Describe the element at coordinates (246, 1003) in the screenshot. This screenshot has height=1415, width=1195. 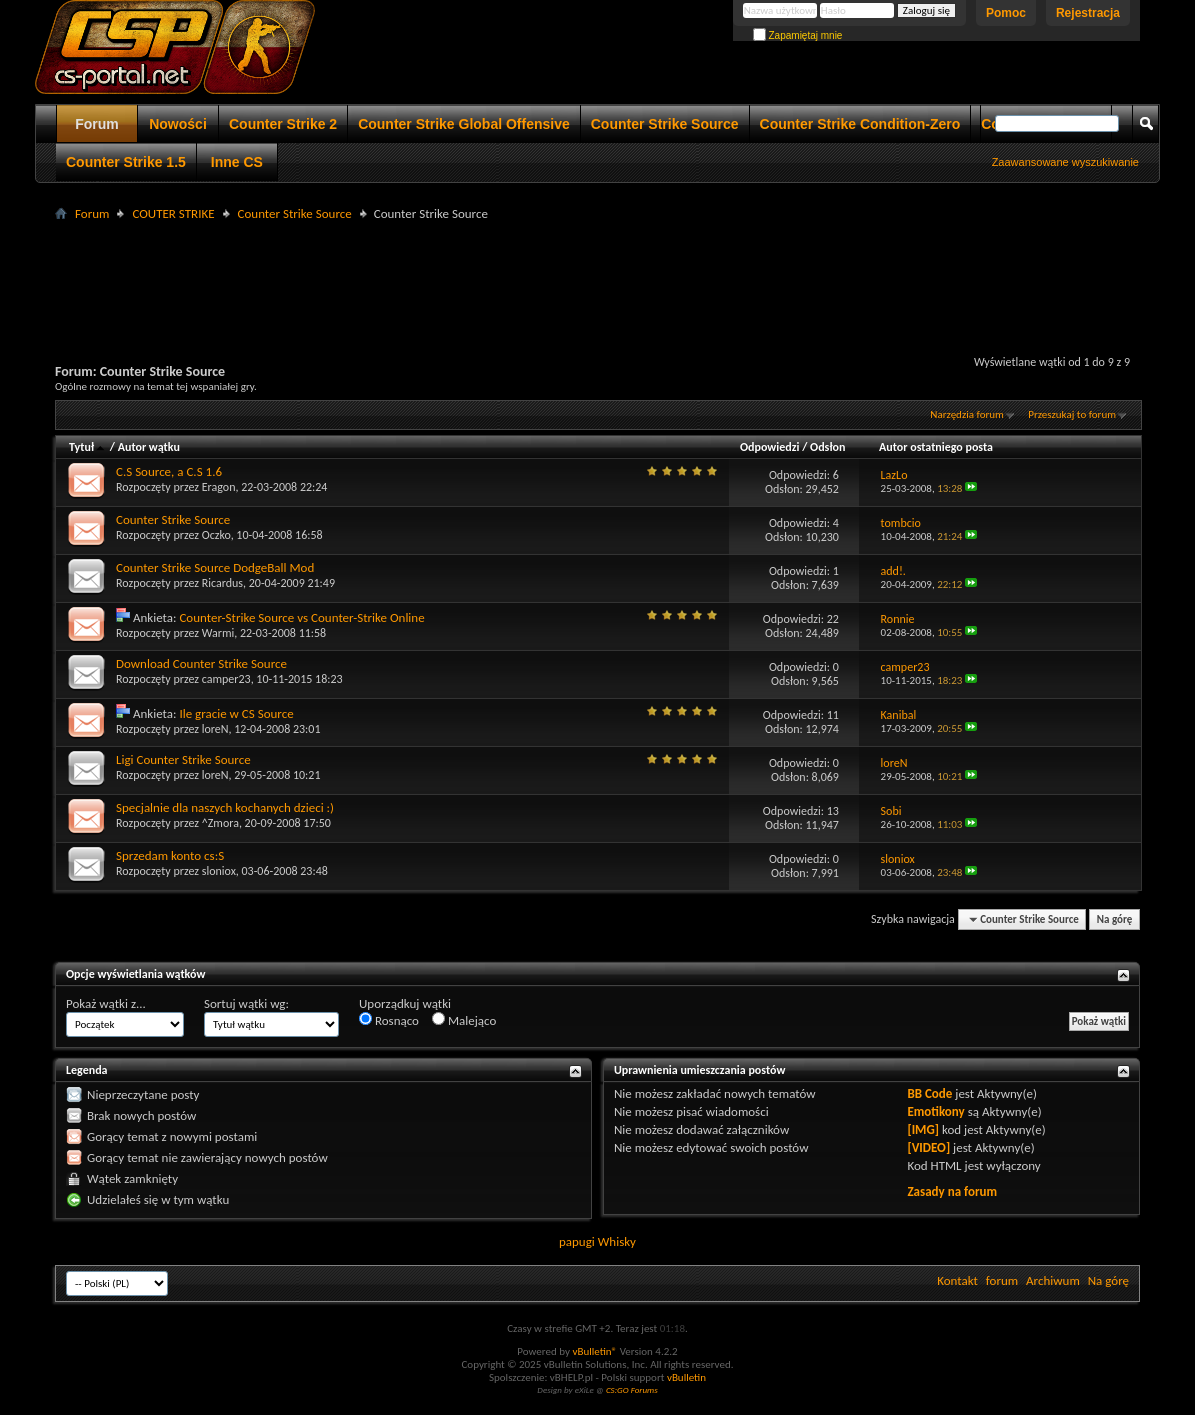
I see `Sortuj wątki wg:` at that location.